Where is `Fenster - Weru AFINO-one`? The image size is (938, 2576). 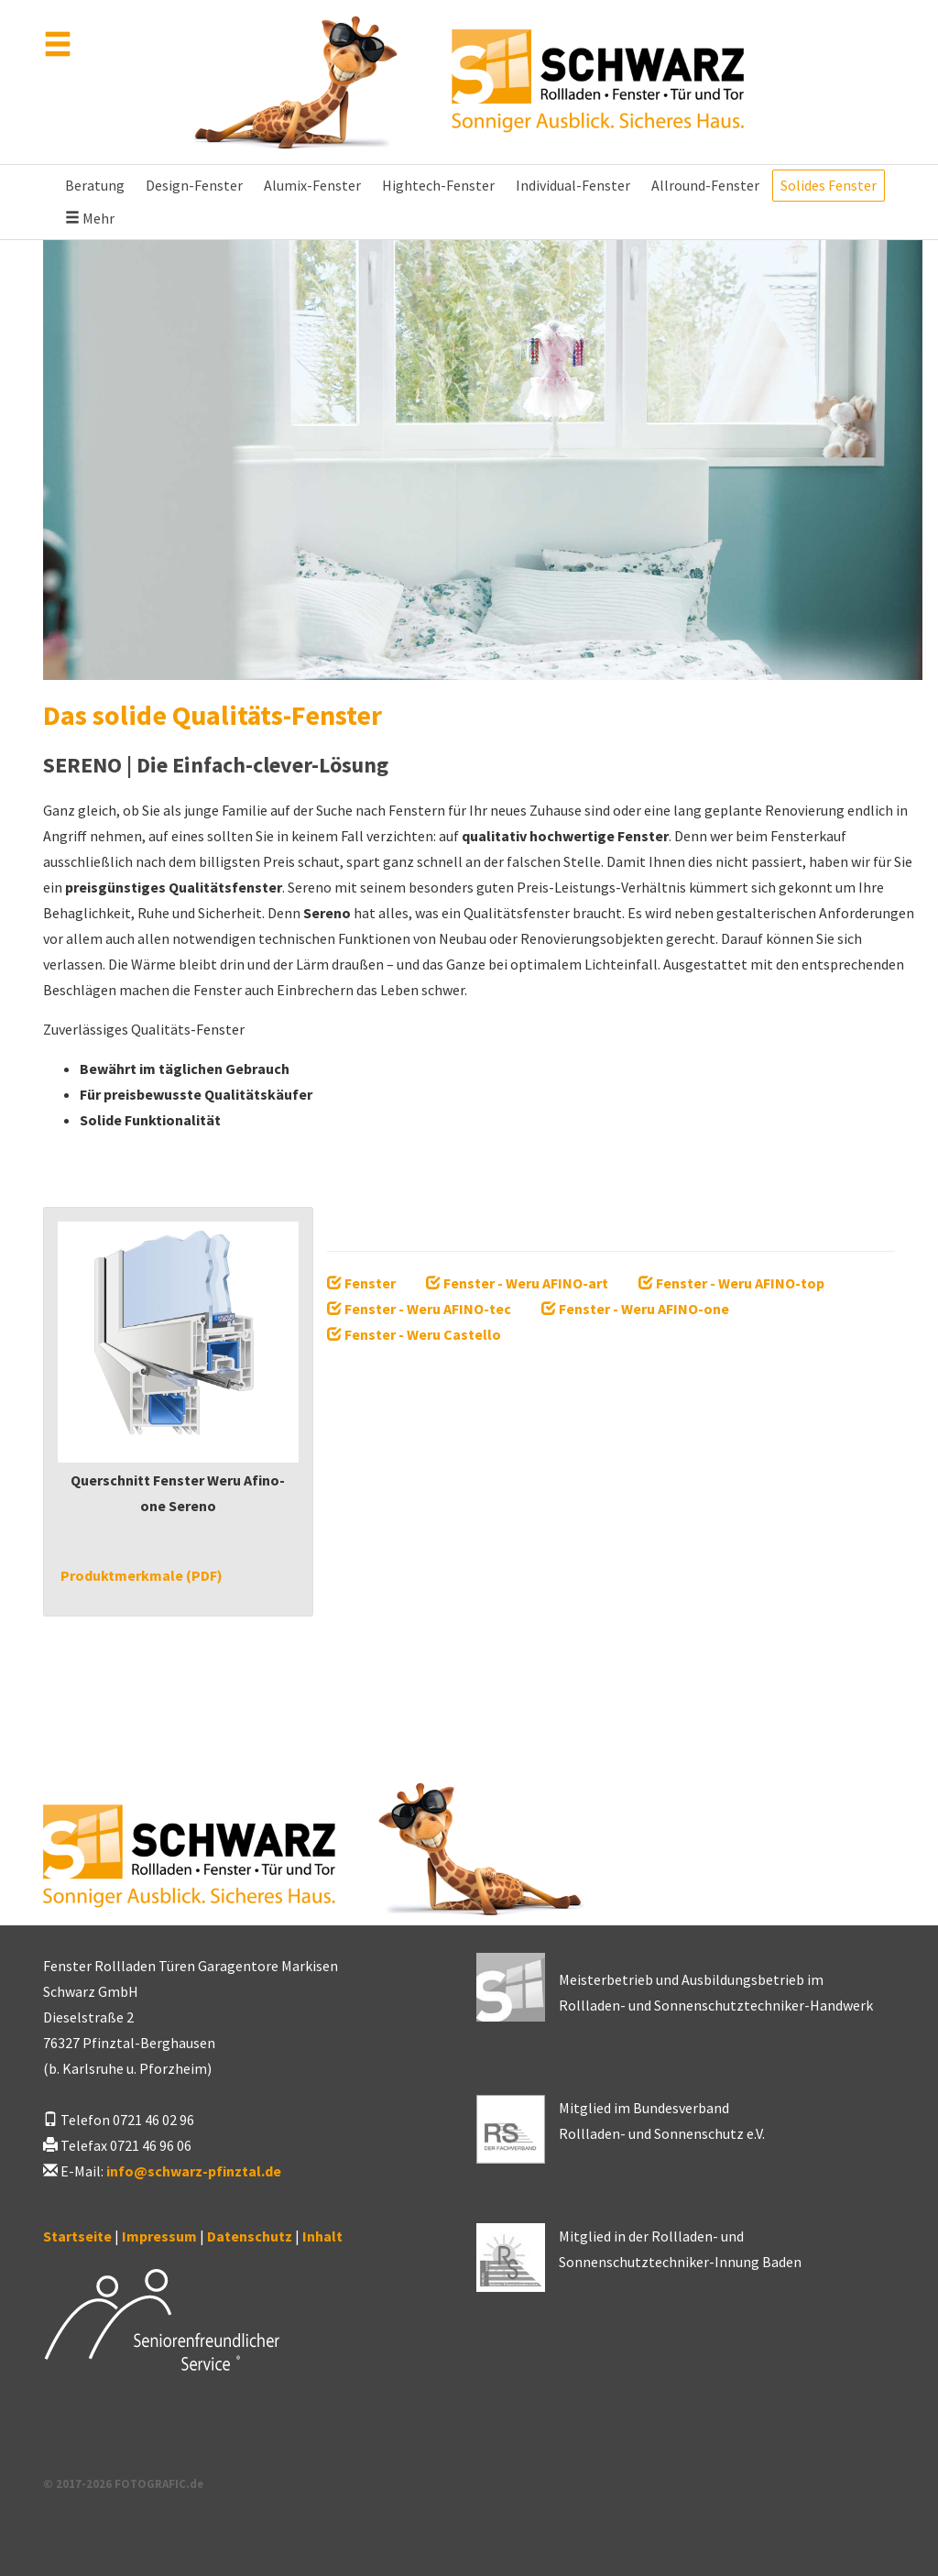
Fenster - Weru AFINO-one is located at coordinates (635, 1308).